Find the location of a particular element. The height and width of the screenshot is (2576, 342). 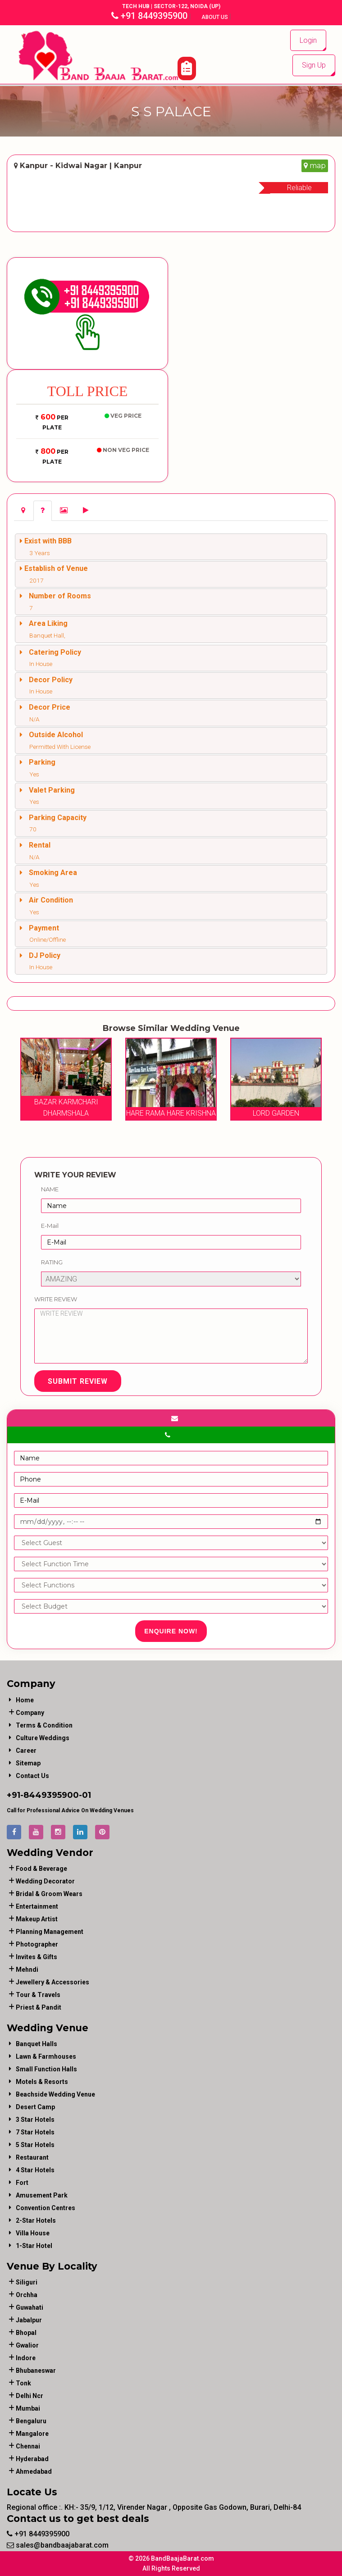

photographer is located at coordinates (37, 1944).